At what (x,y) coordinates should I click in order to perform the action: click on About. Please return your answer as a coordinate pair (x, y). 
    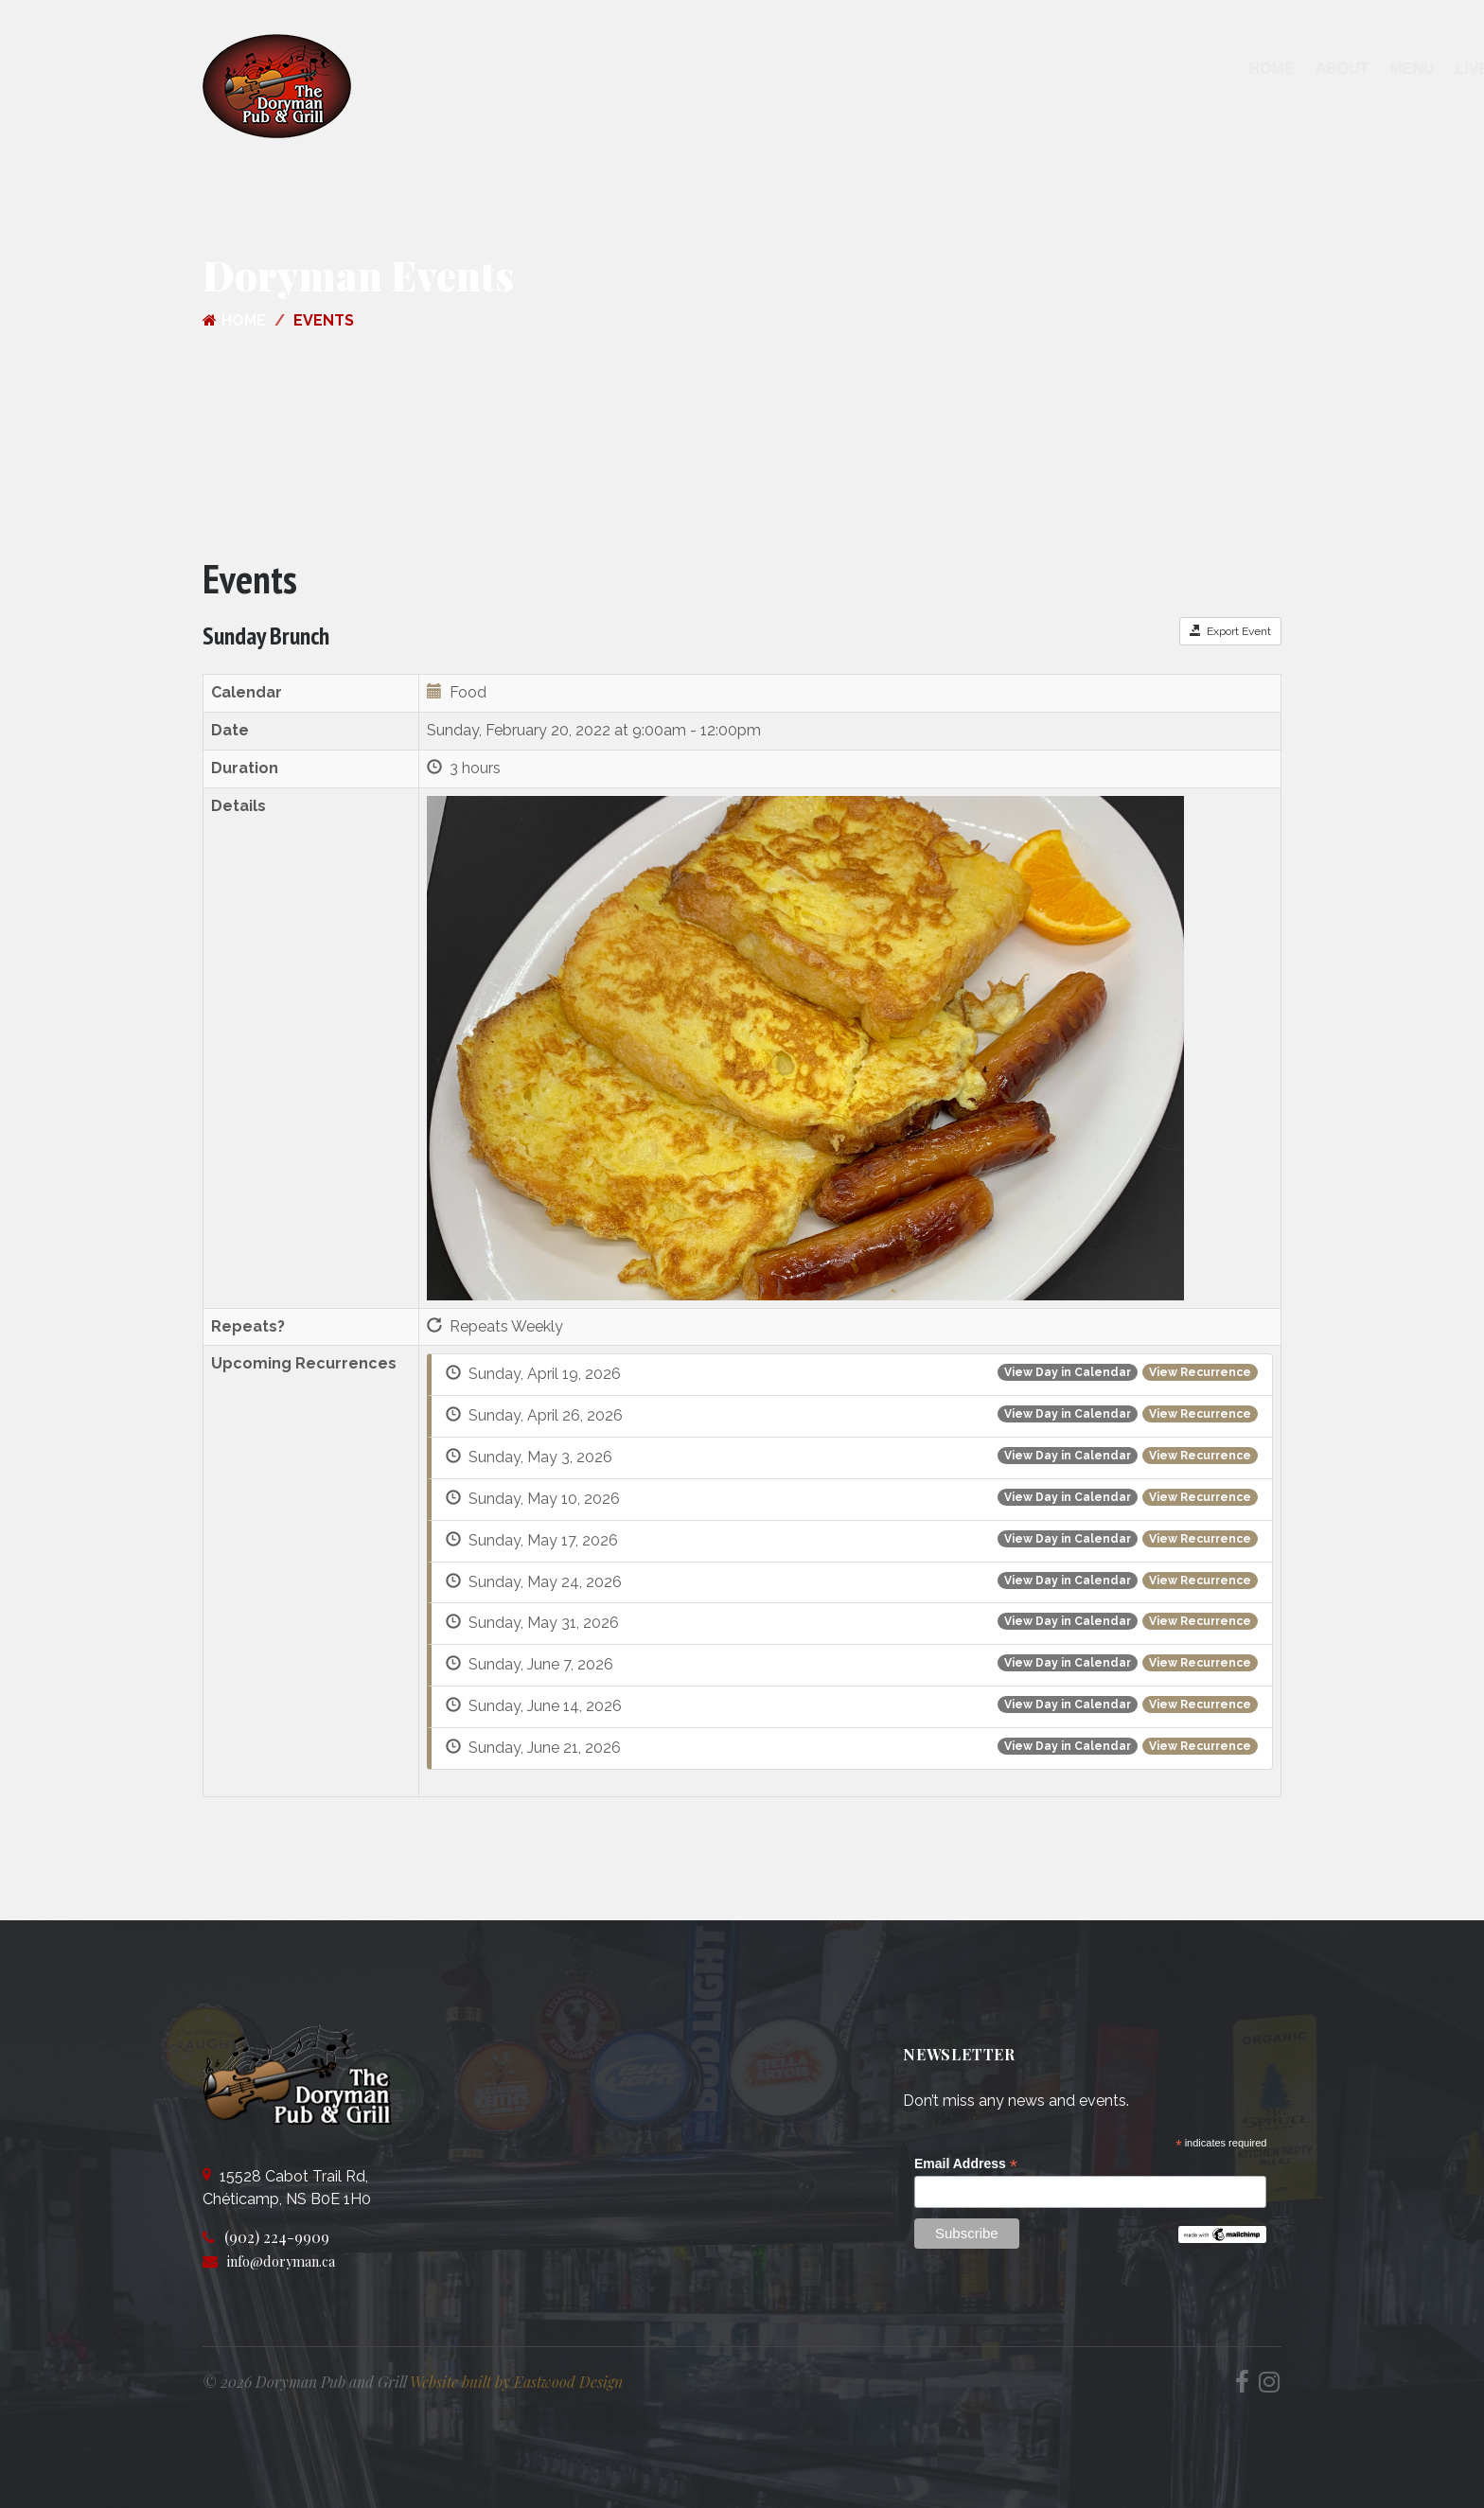
    Looking at the image, I should click on (679, 69).